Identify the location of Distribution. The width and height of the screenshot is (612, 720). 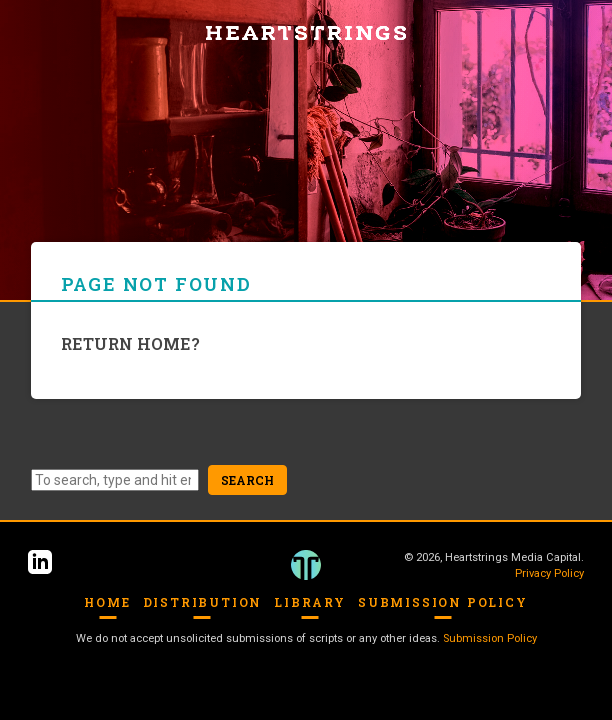
(203, 602).